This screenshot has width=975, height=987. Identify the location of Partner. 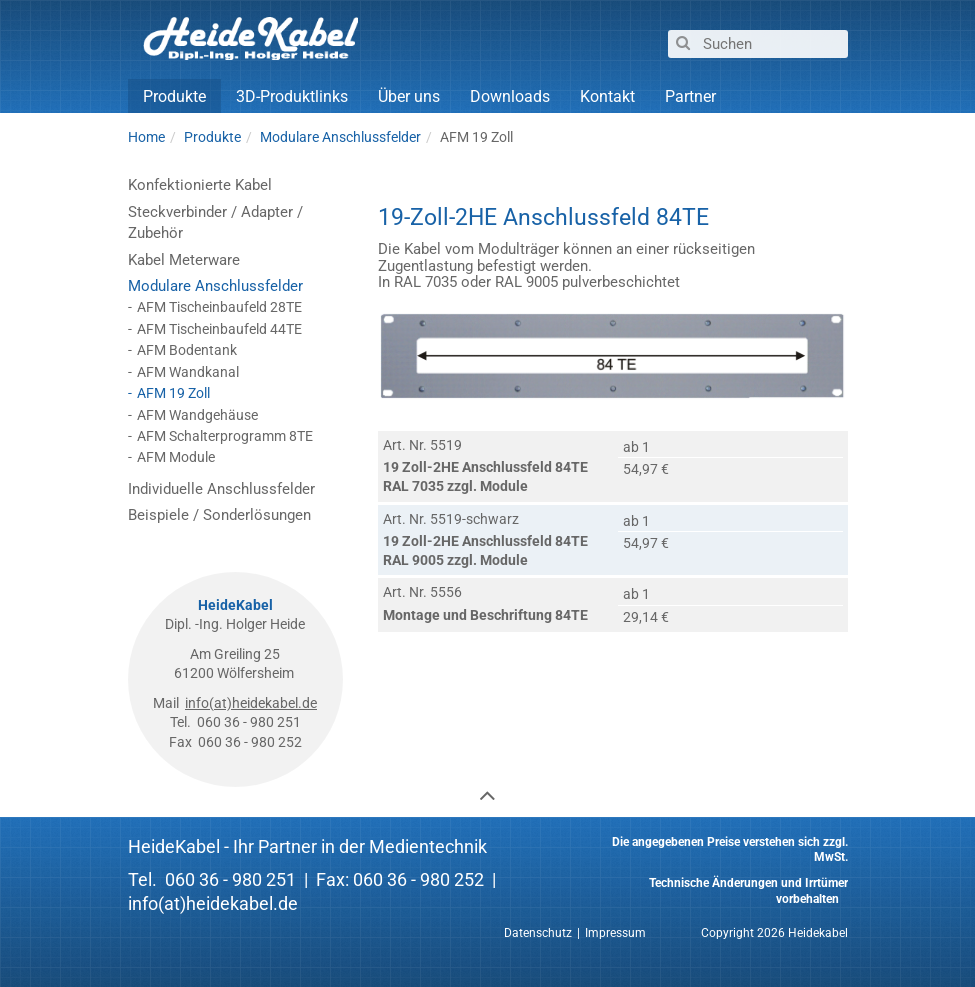
(690, 96).